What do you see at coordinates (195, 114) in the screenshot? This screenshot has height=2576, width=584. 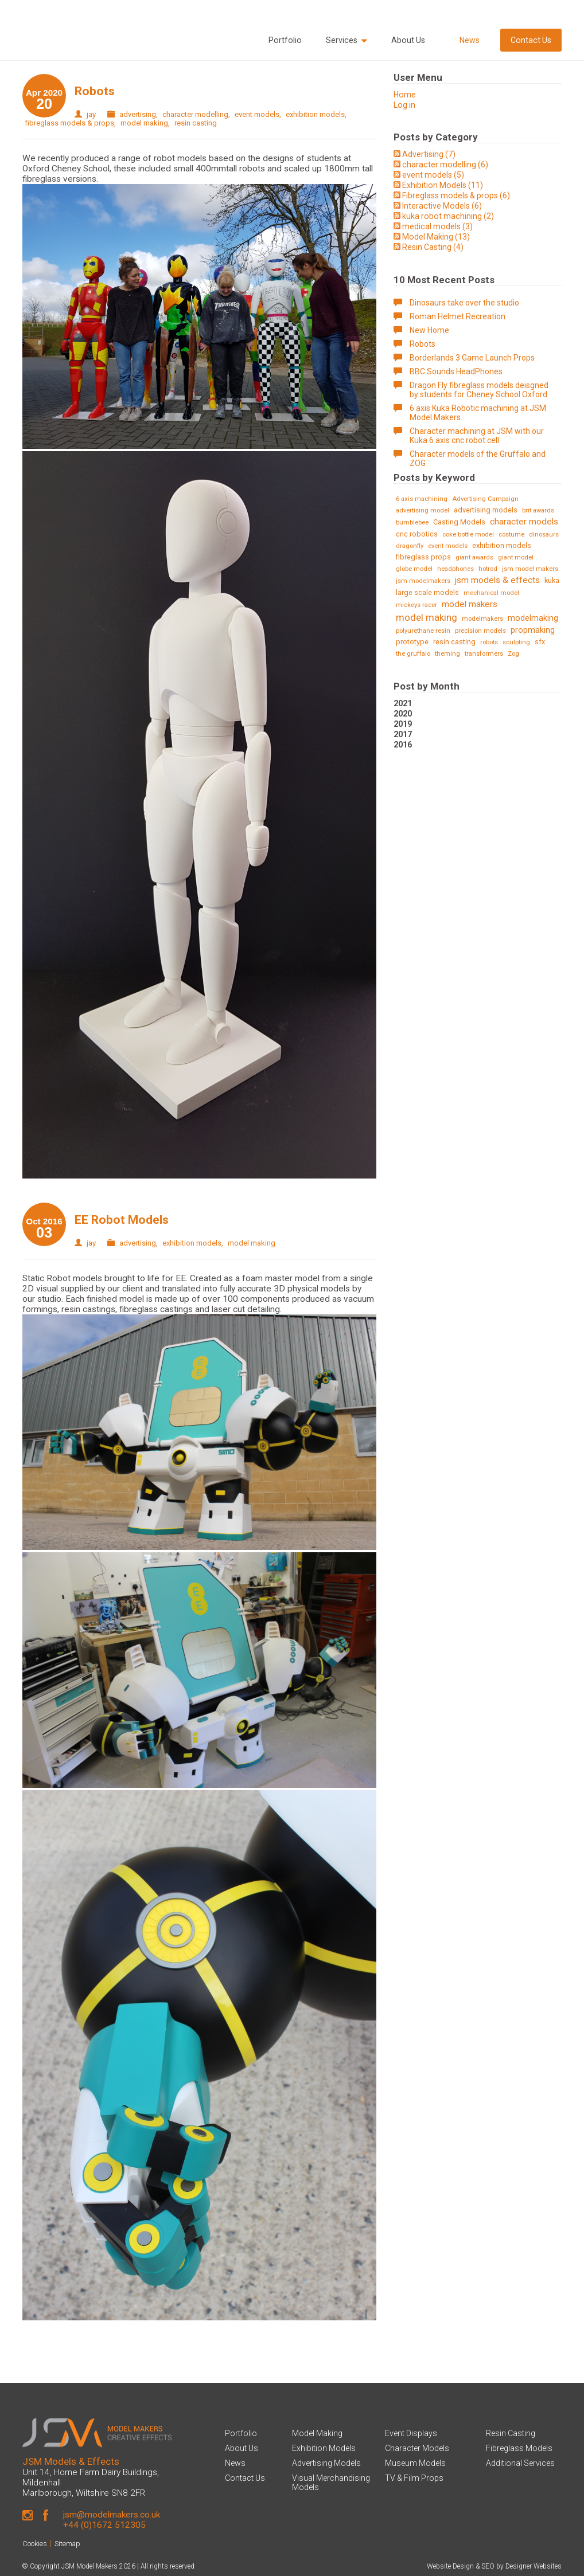 I see `character modelling` at bounding box center [195, 114].